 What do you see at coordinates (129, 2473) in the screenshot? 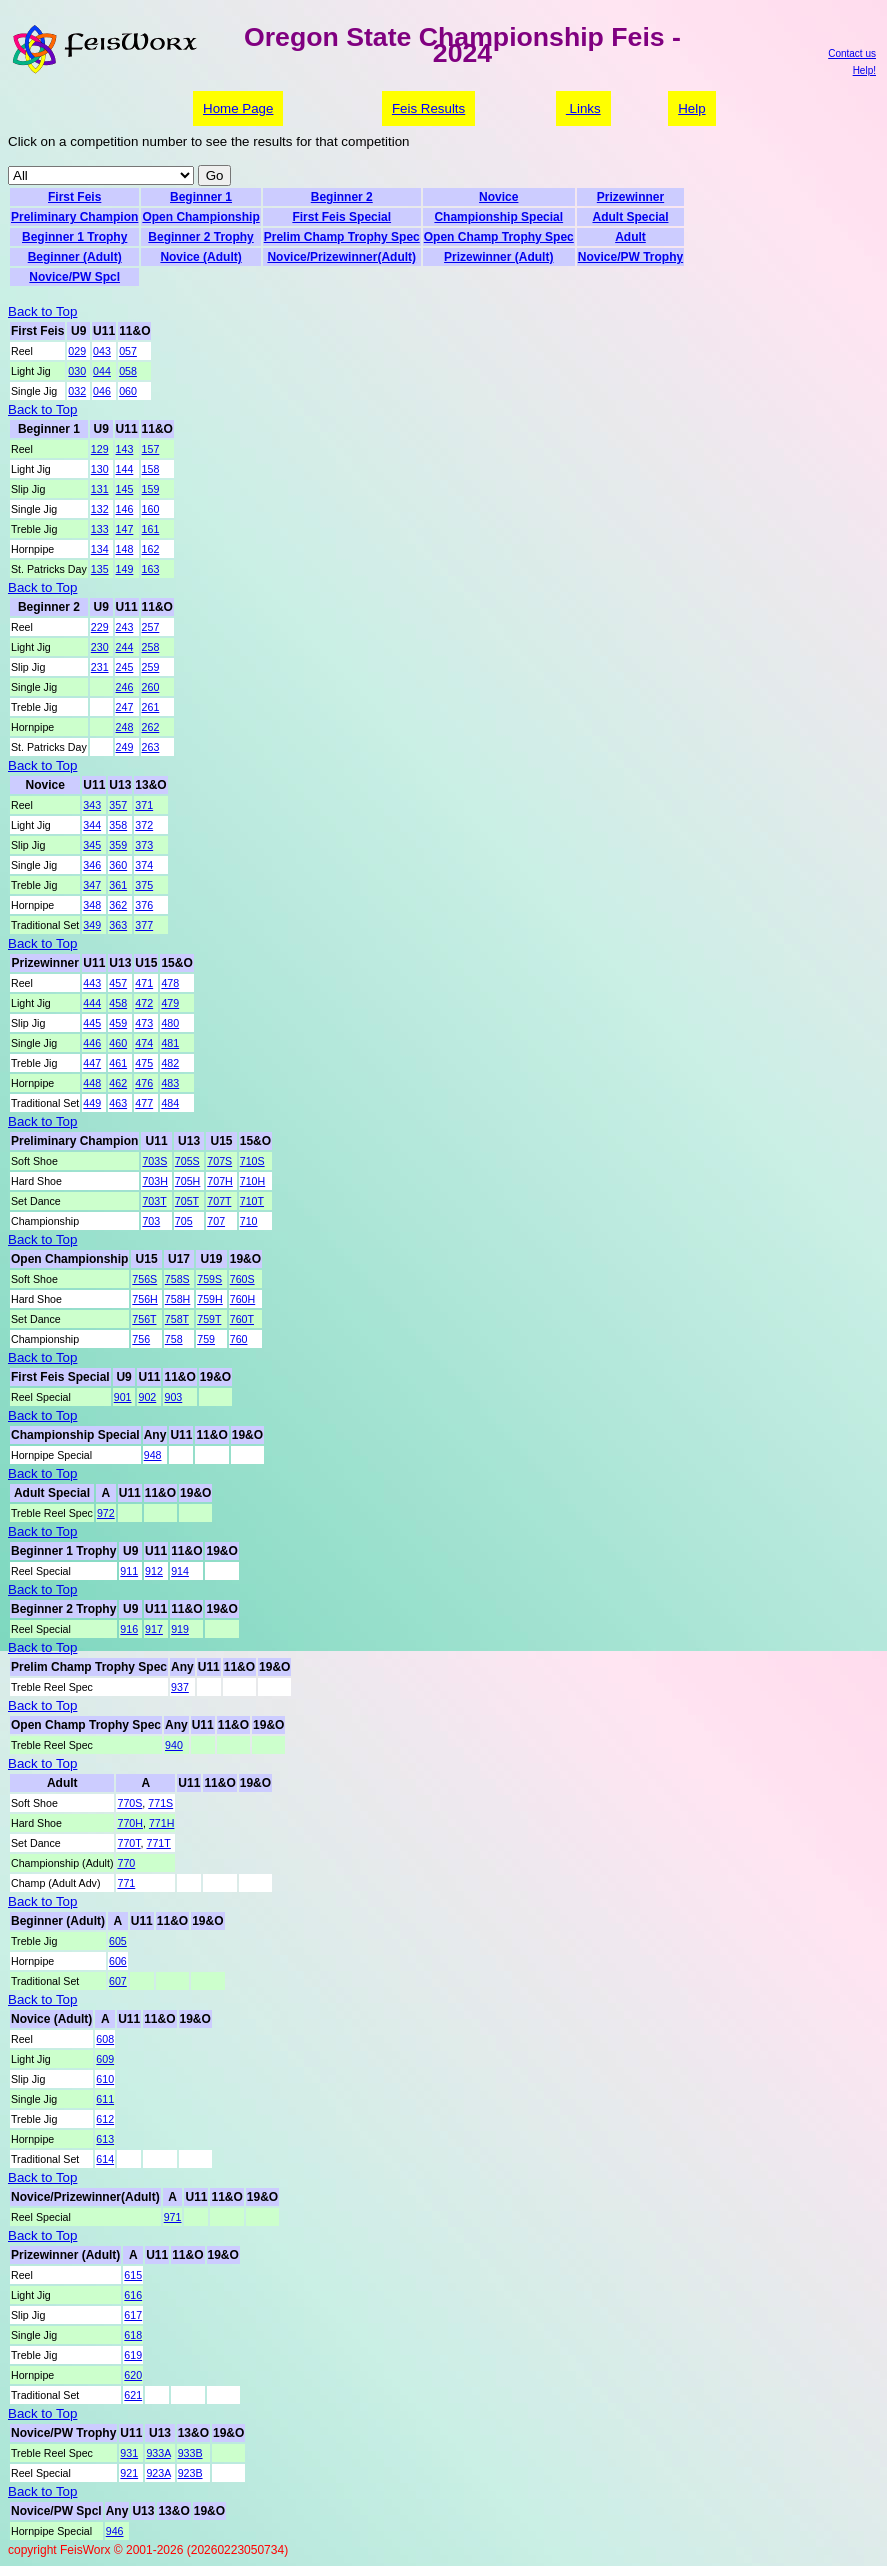
I see `921` at bounding box center [129, 2473].